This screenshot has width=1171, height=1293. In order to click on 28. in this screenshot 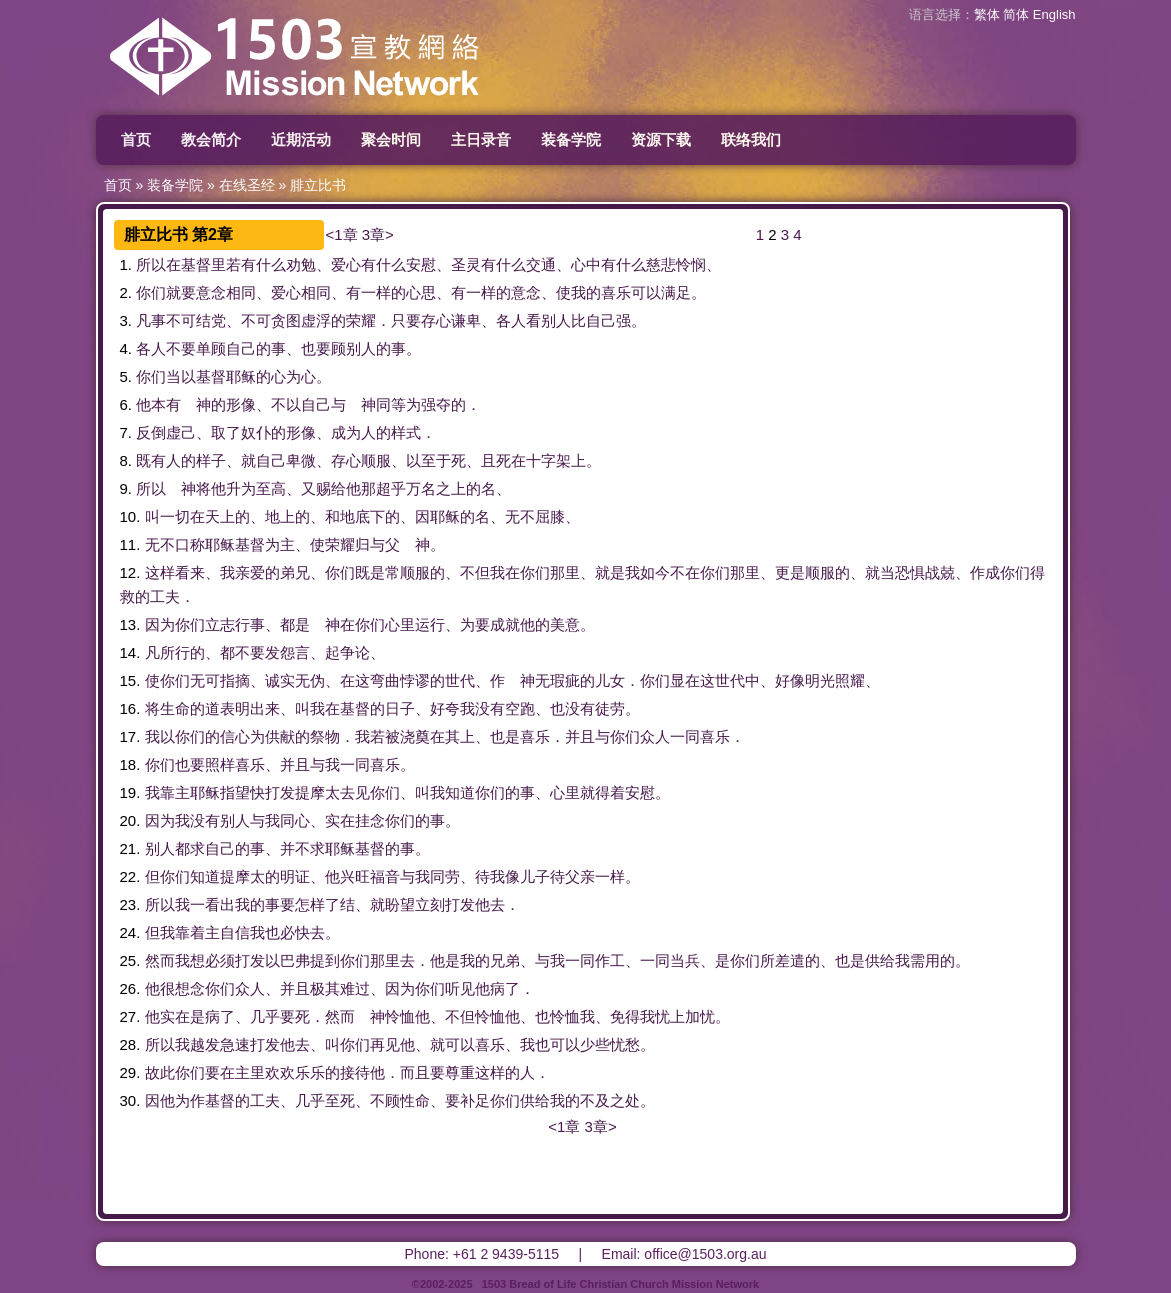, I will do `click(130, 1044)`.